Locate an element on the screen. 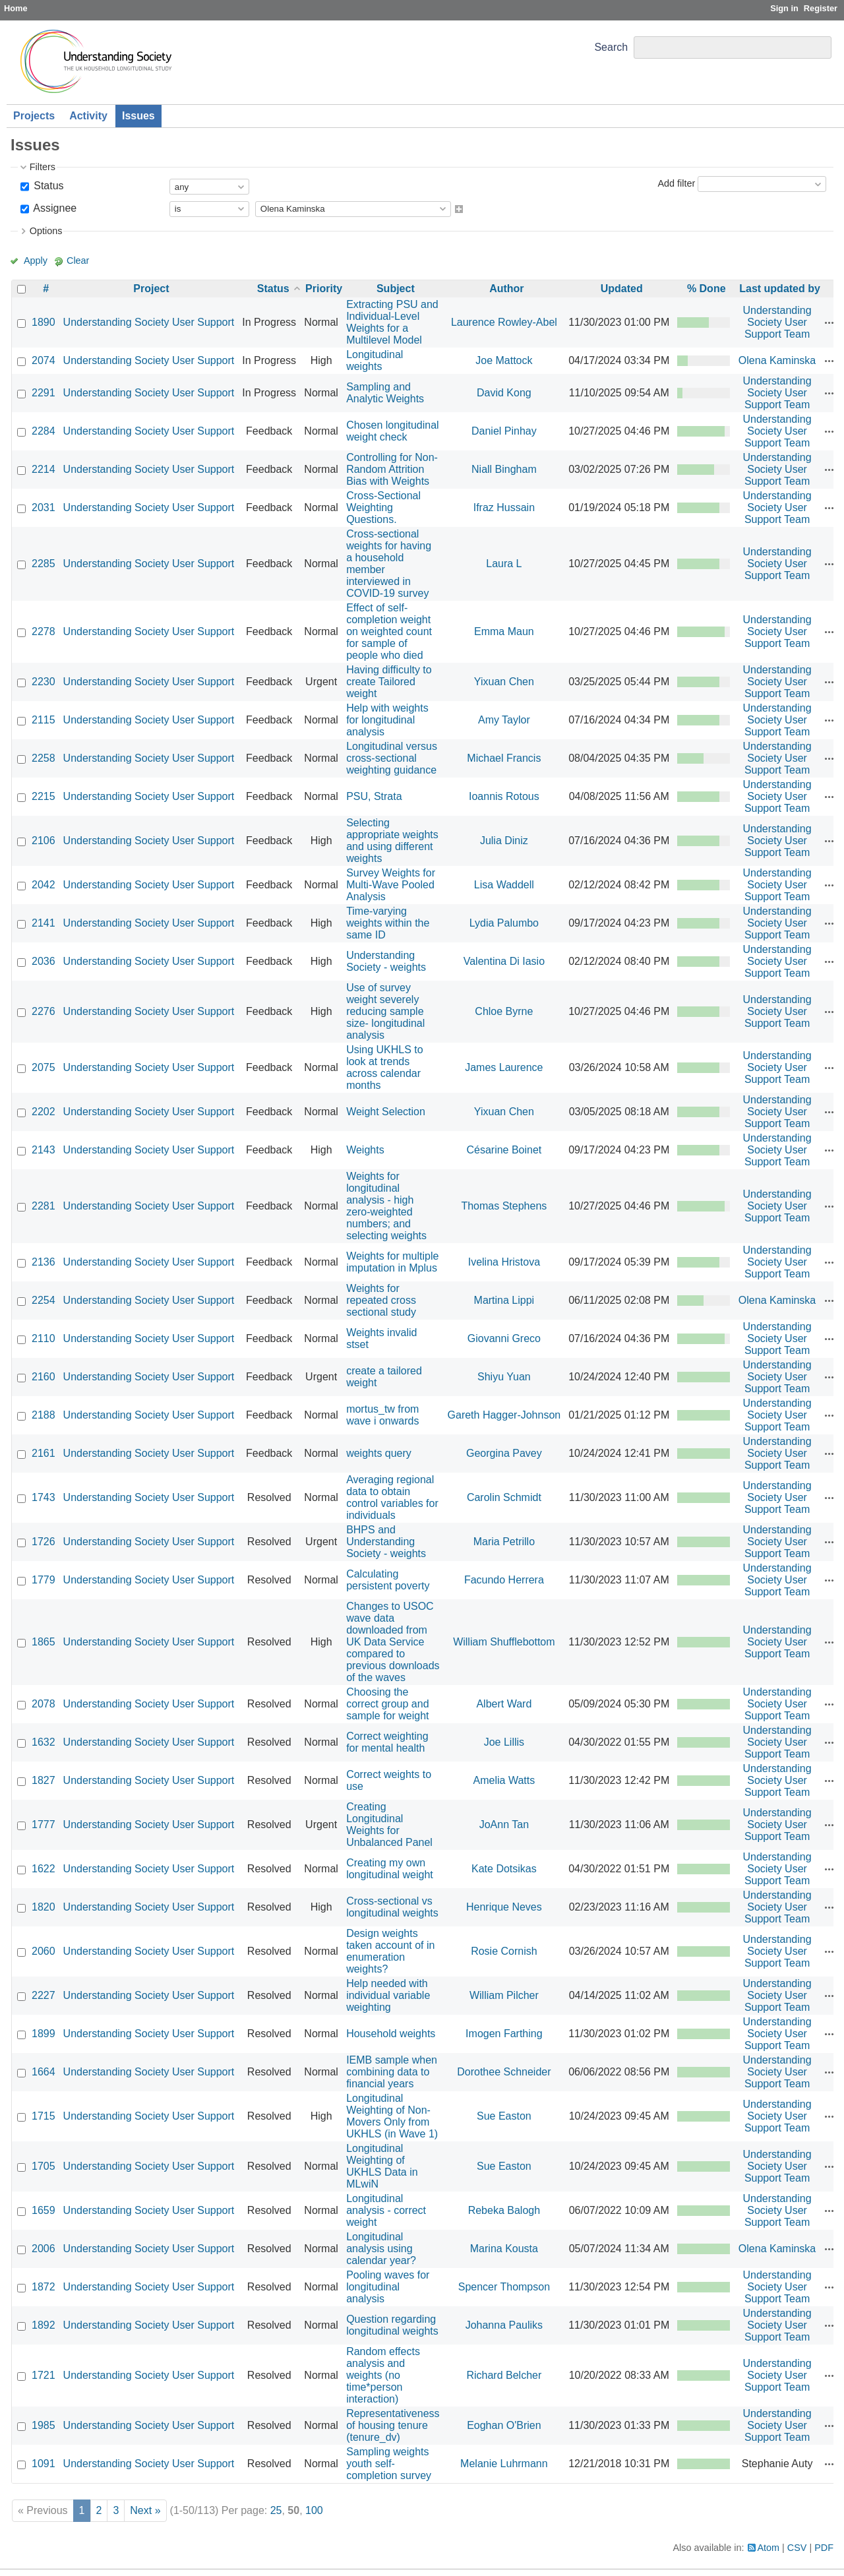 The width and height of the screenshot is (844, 2576). Amy Taylor is located at coordinates (504, 719).